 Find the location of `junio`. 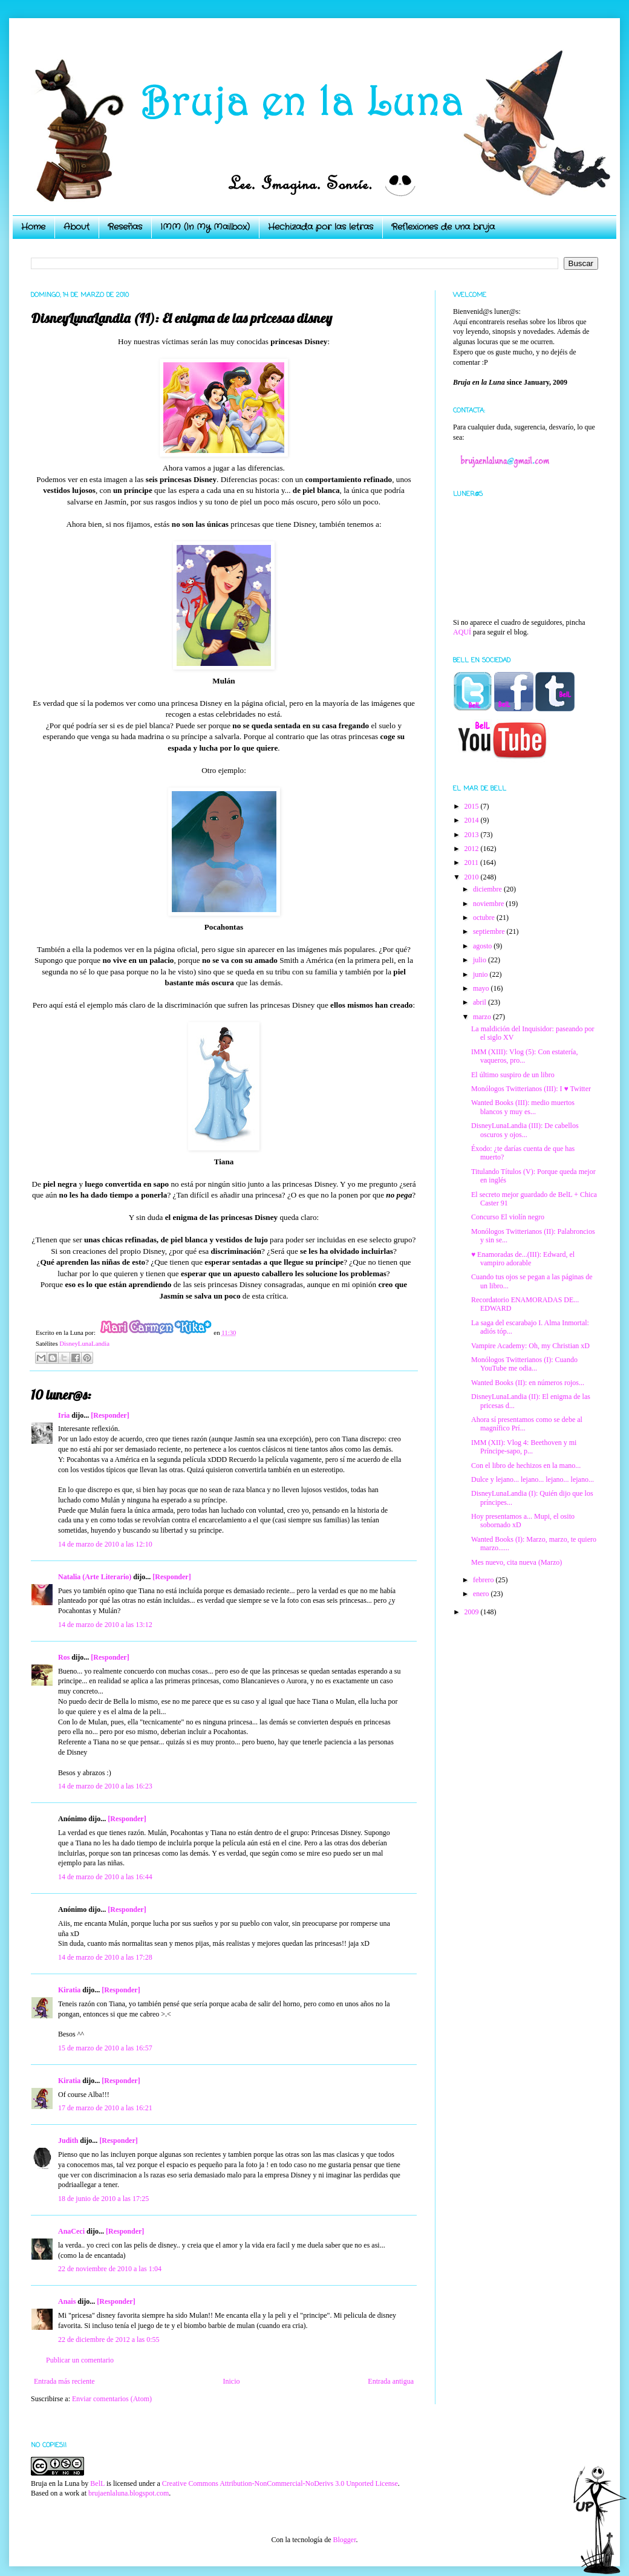

junio is located at coordinates (481, 974).